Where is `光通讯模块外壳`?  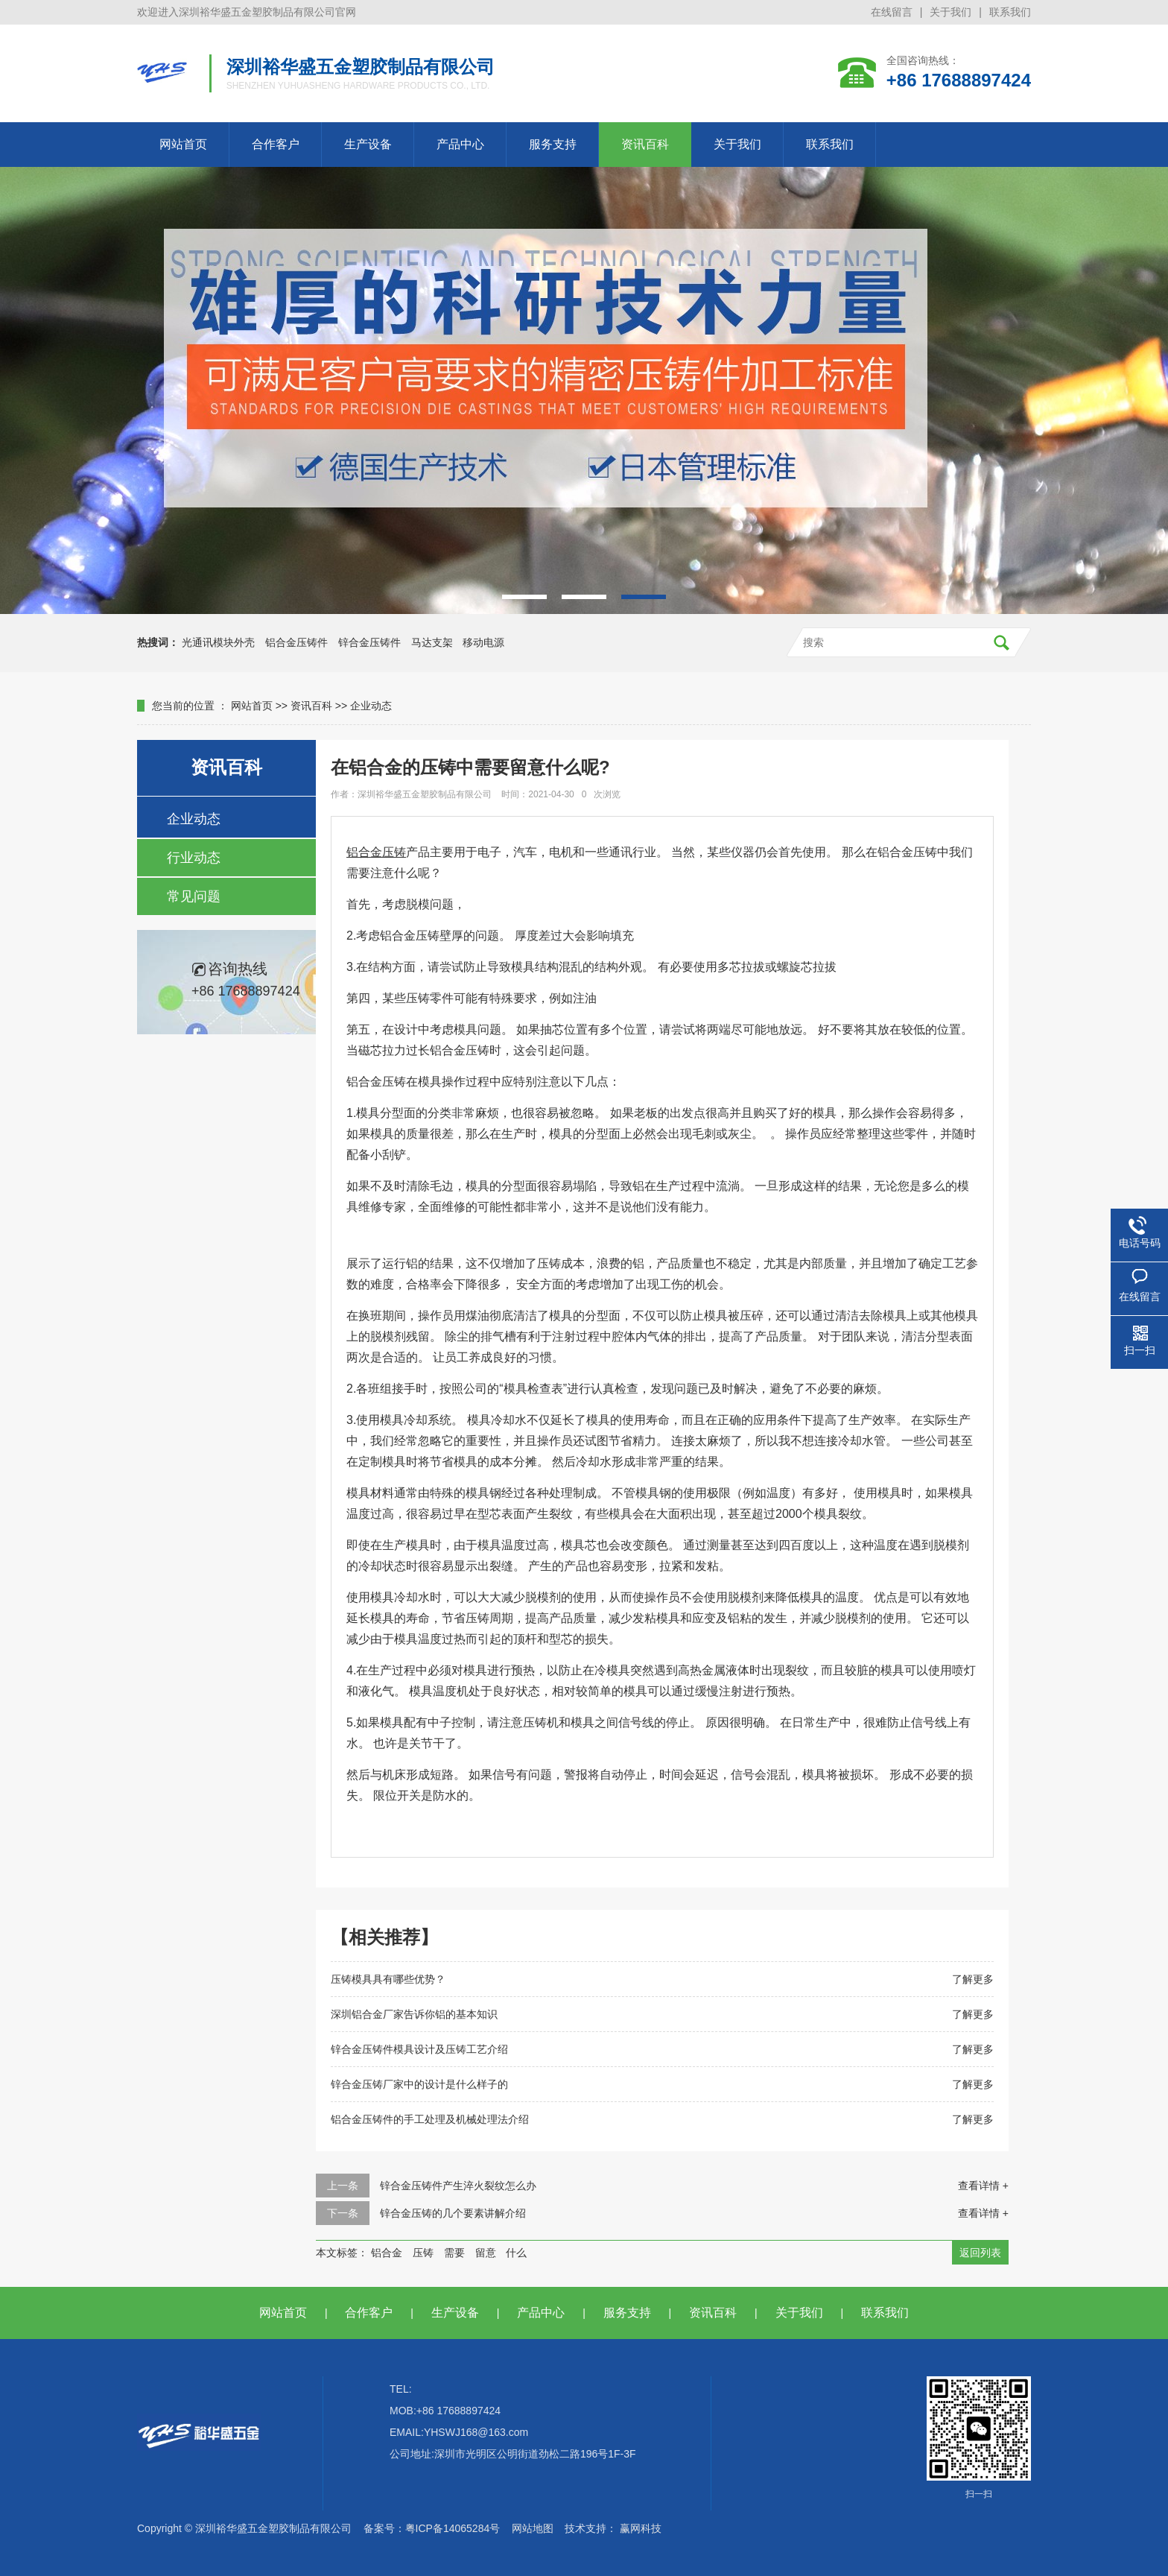
光通讯模块外壳 is located at coordinates (218, 642).